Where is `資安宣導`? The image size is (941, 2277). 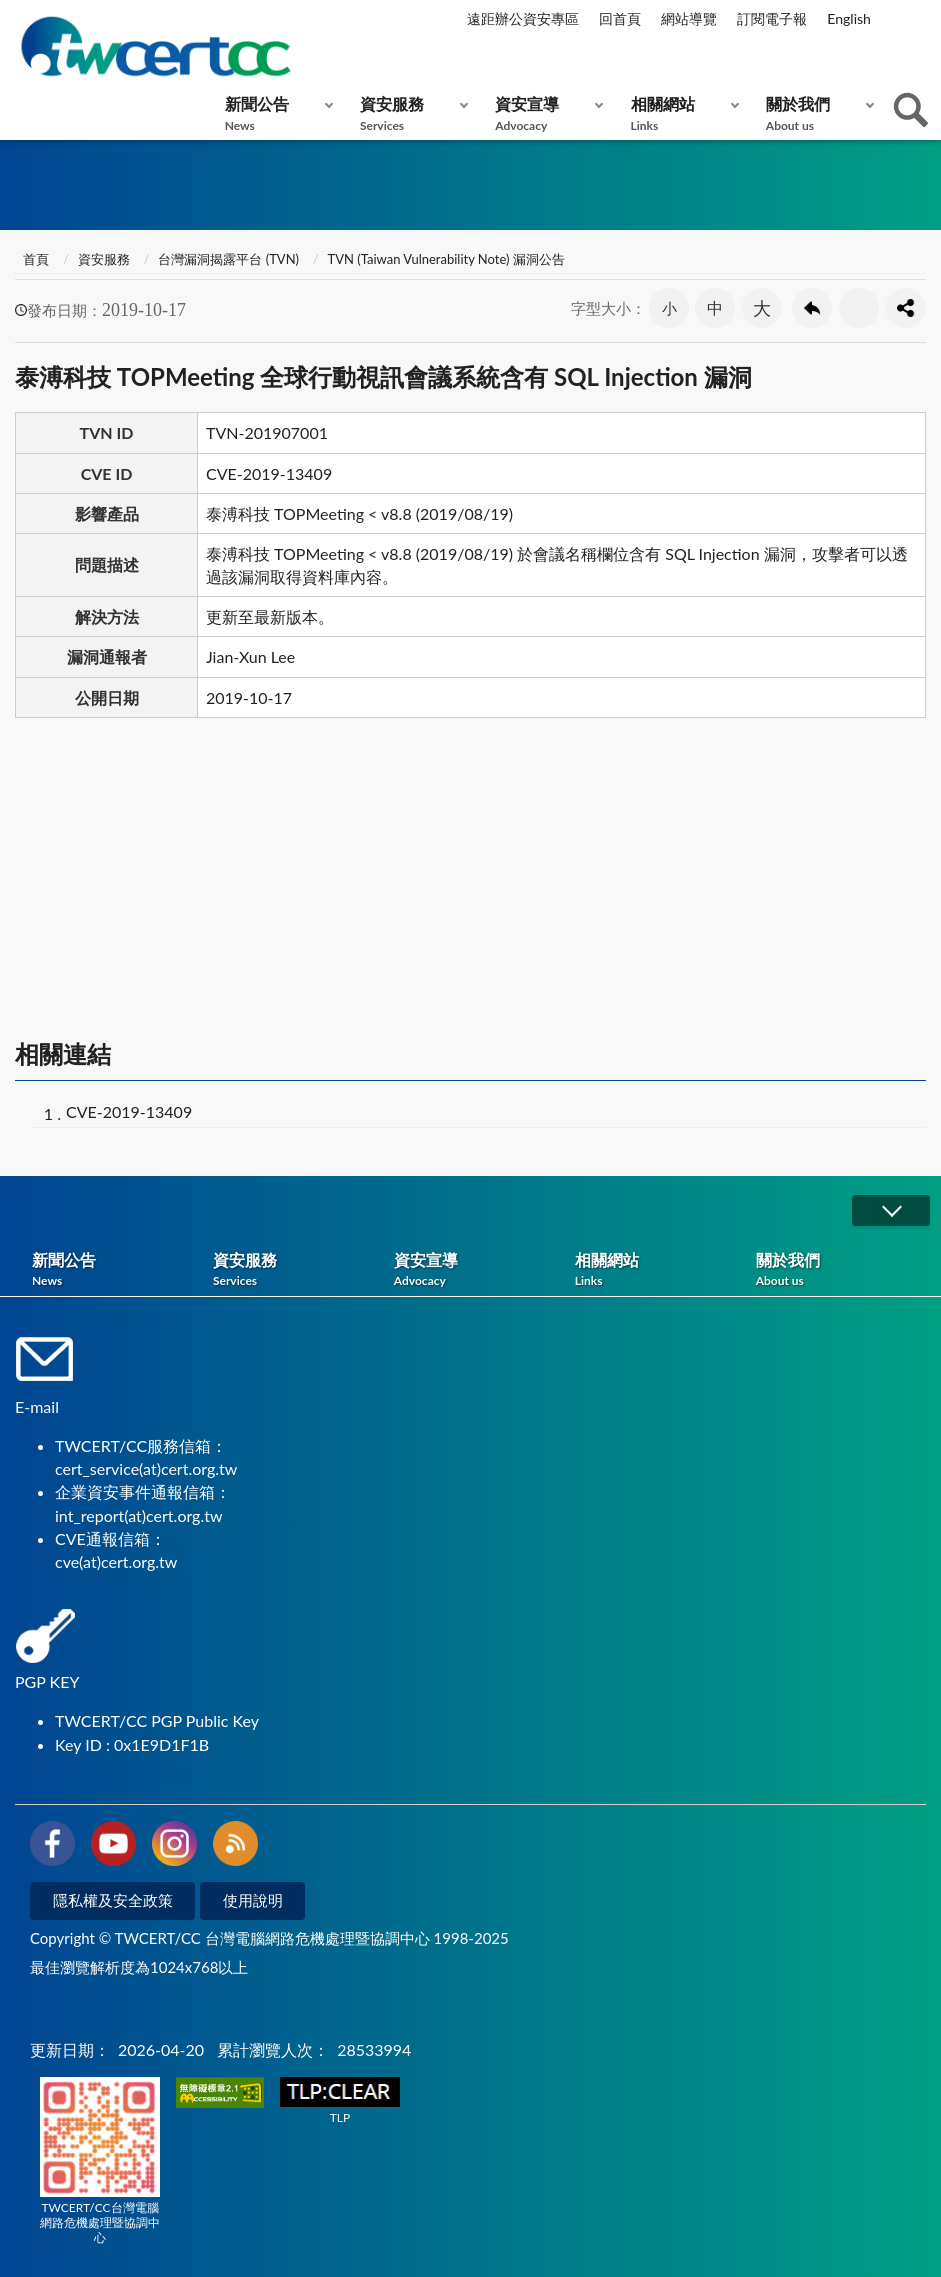
資安宣導 is located at coordinates (544, 113).